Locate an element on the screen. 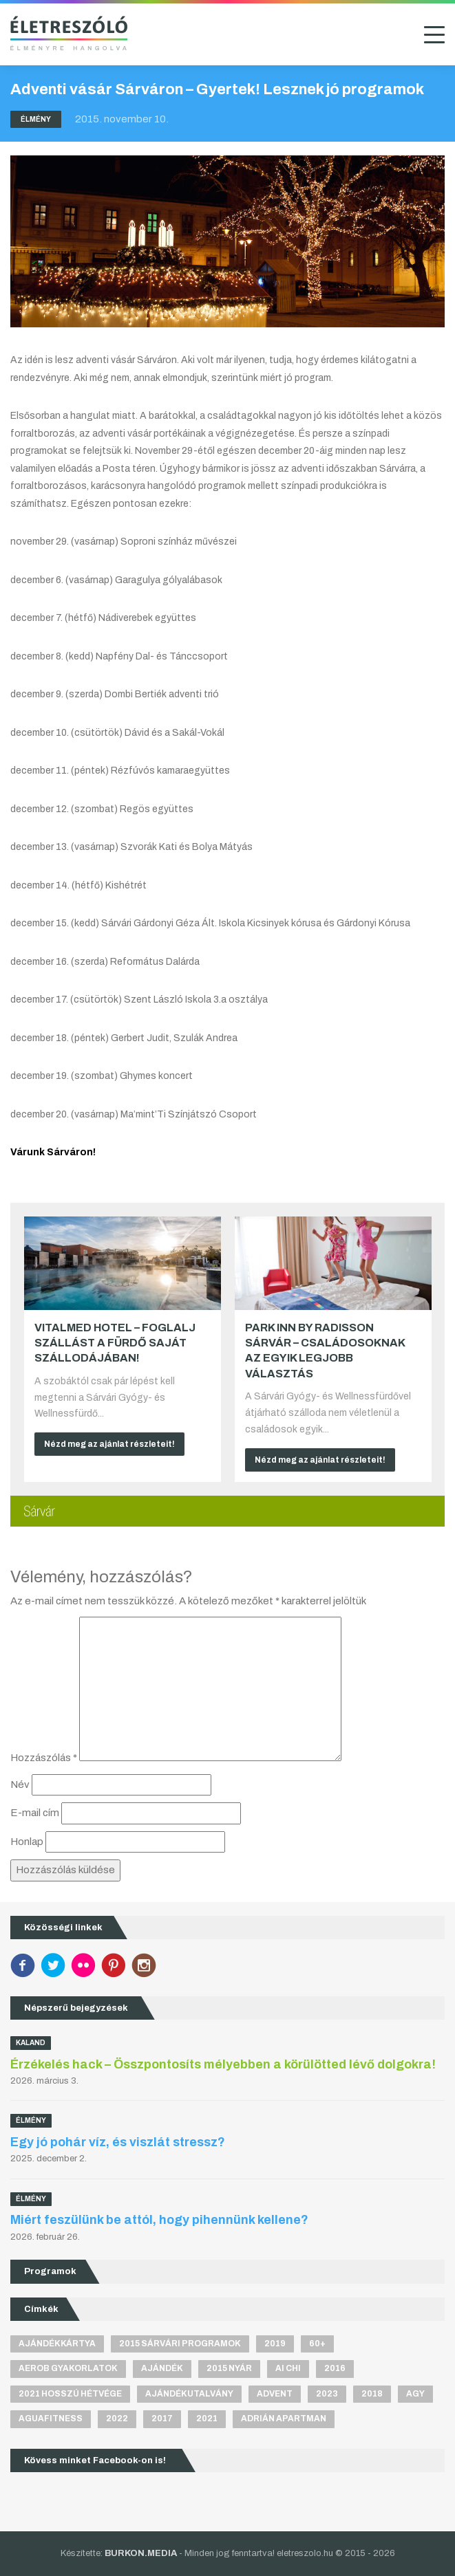  Kaland is located at coordinates (30, 2042).